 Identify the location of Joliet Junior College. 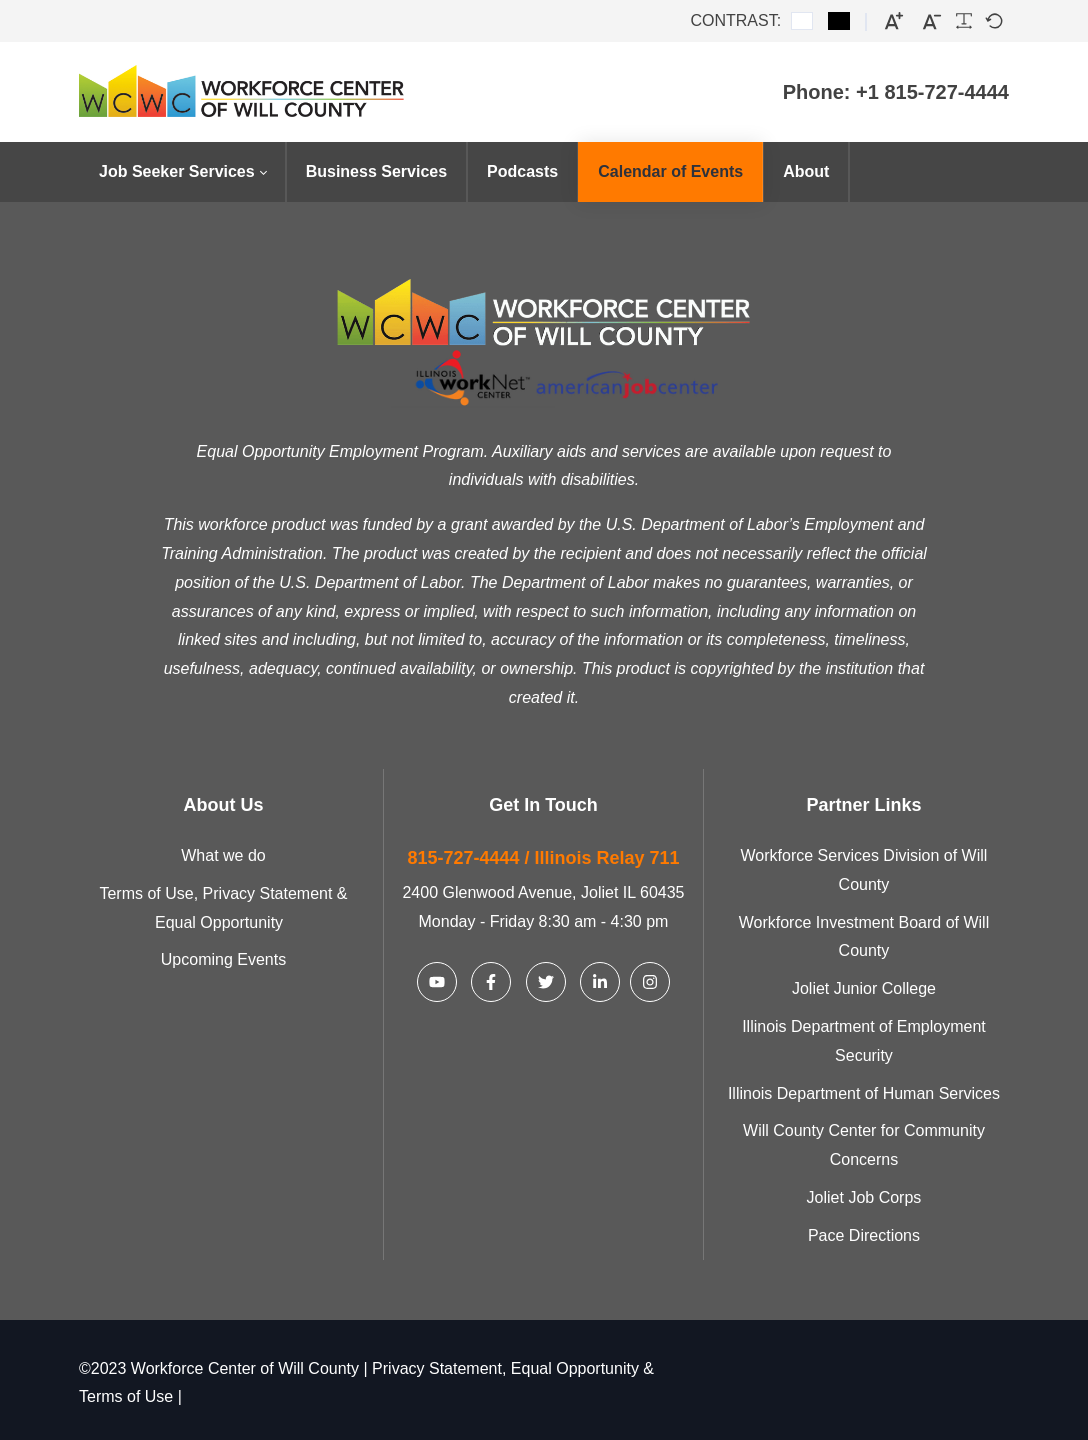
(864, 986).